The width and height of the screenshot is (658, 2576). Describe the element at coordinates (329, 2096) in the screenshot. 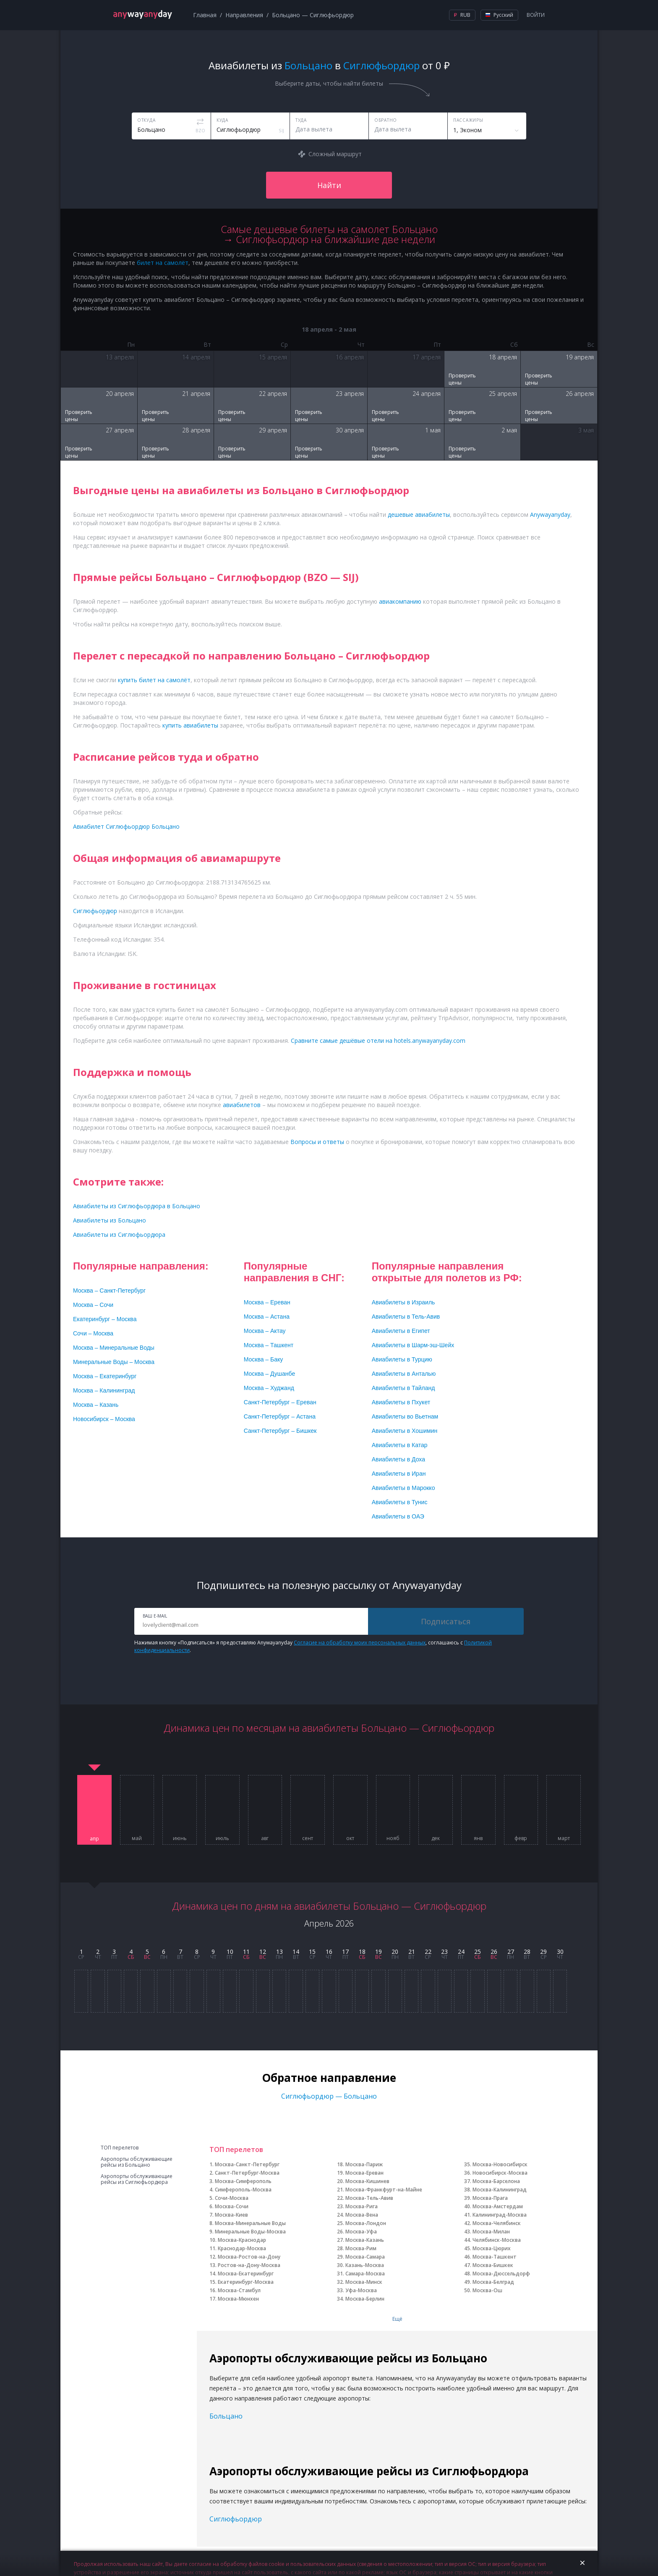

I see `Сиглюфьордюр — Больцано` at that location.